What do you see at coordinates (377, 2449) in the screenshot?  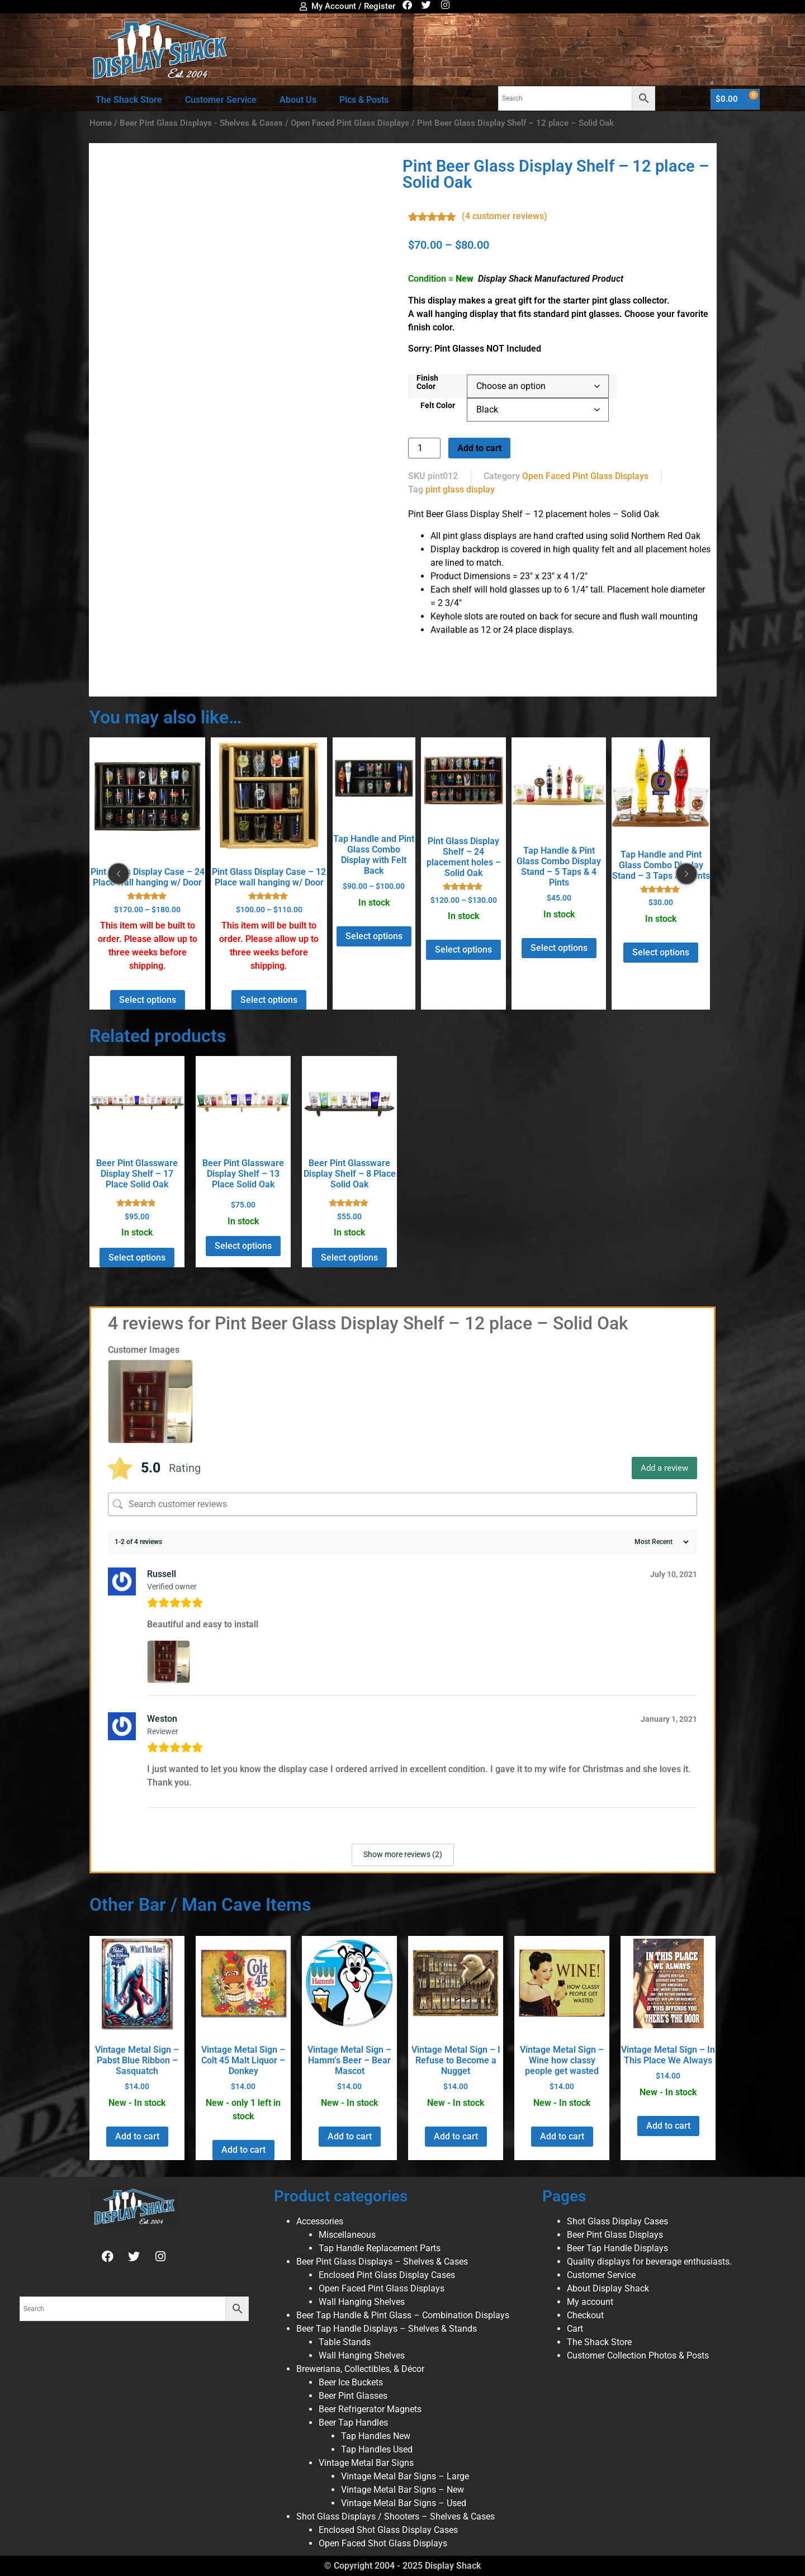 I see `Tap Handles Used` at bounding box center [377, 2449].